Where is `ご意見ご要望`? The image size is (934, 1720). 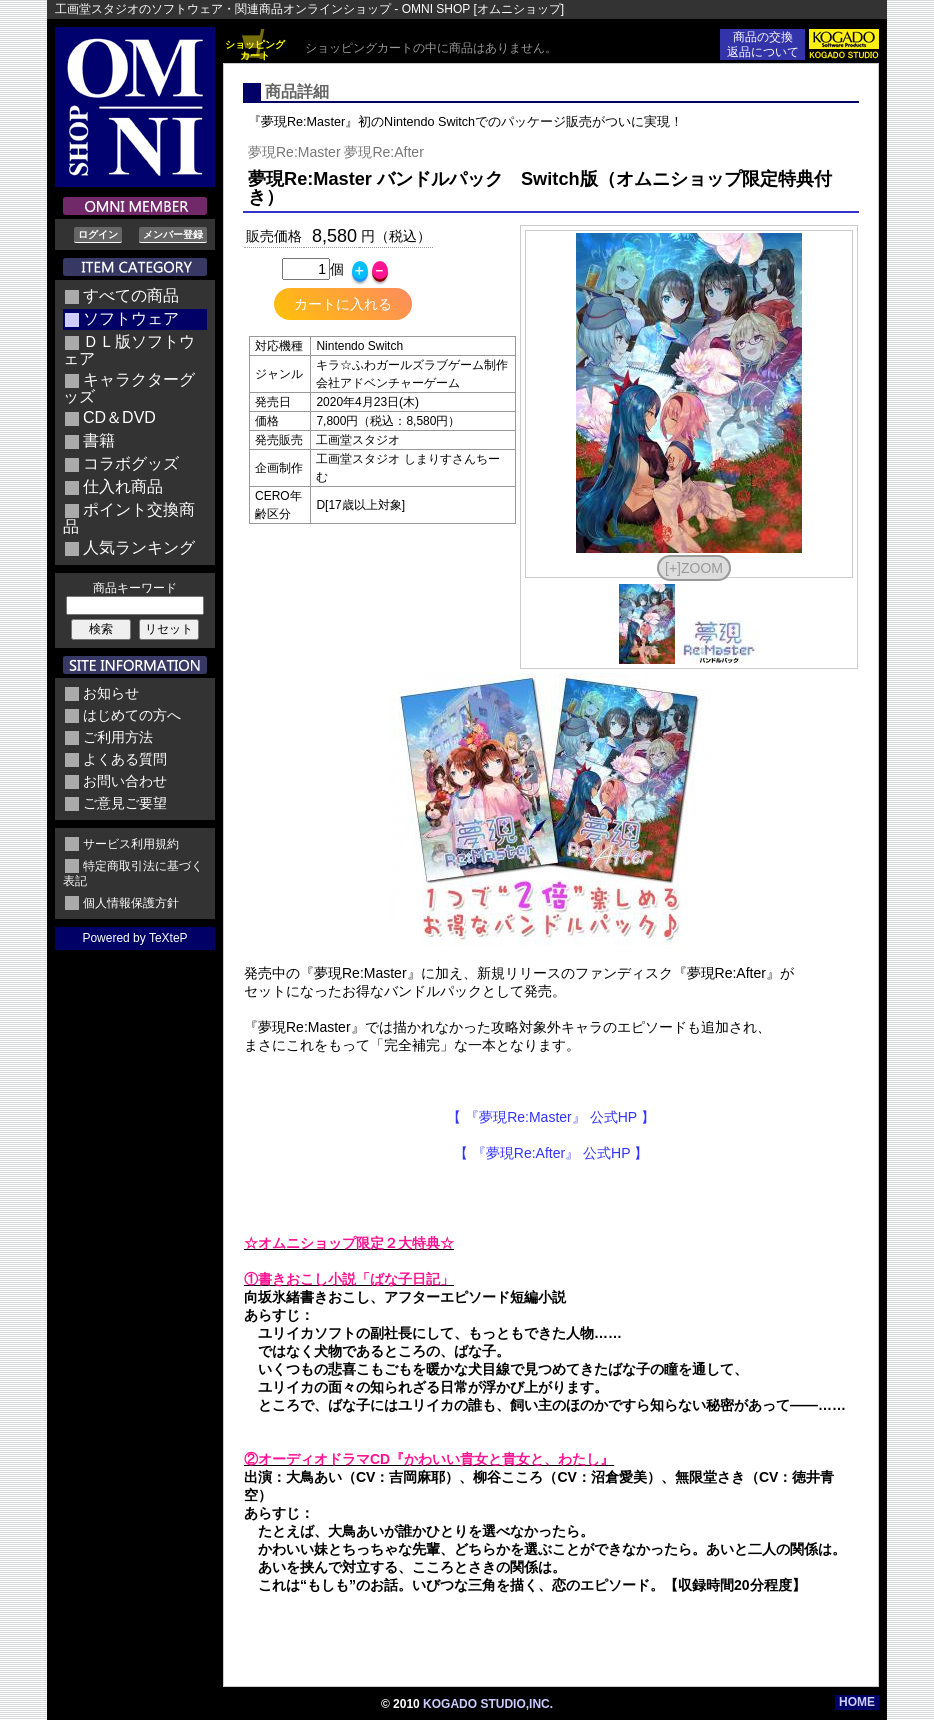
ご意見ご要望 is located at coordinates (125, 803).